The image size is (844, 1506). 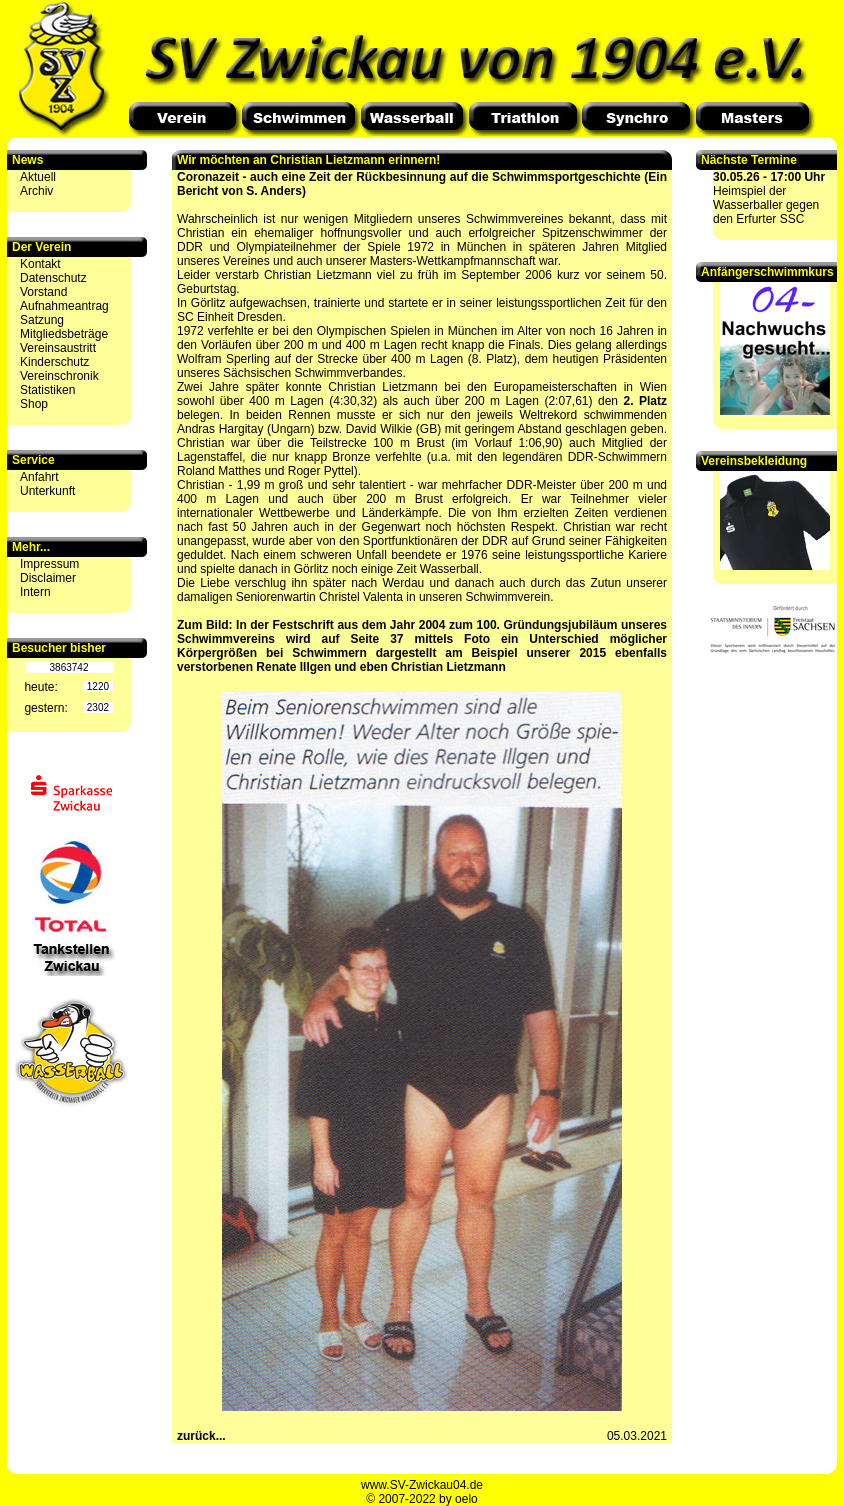 What do you see at coordinates (34, 404) in the screenshot?
I see `Shop` at bounding box center [34, 404].